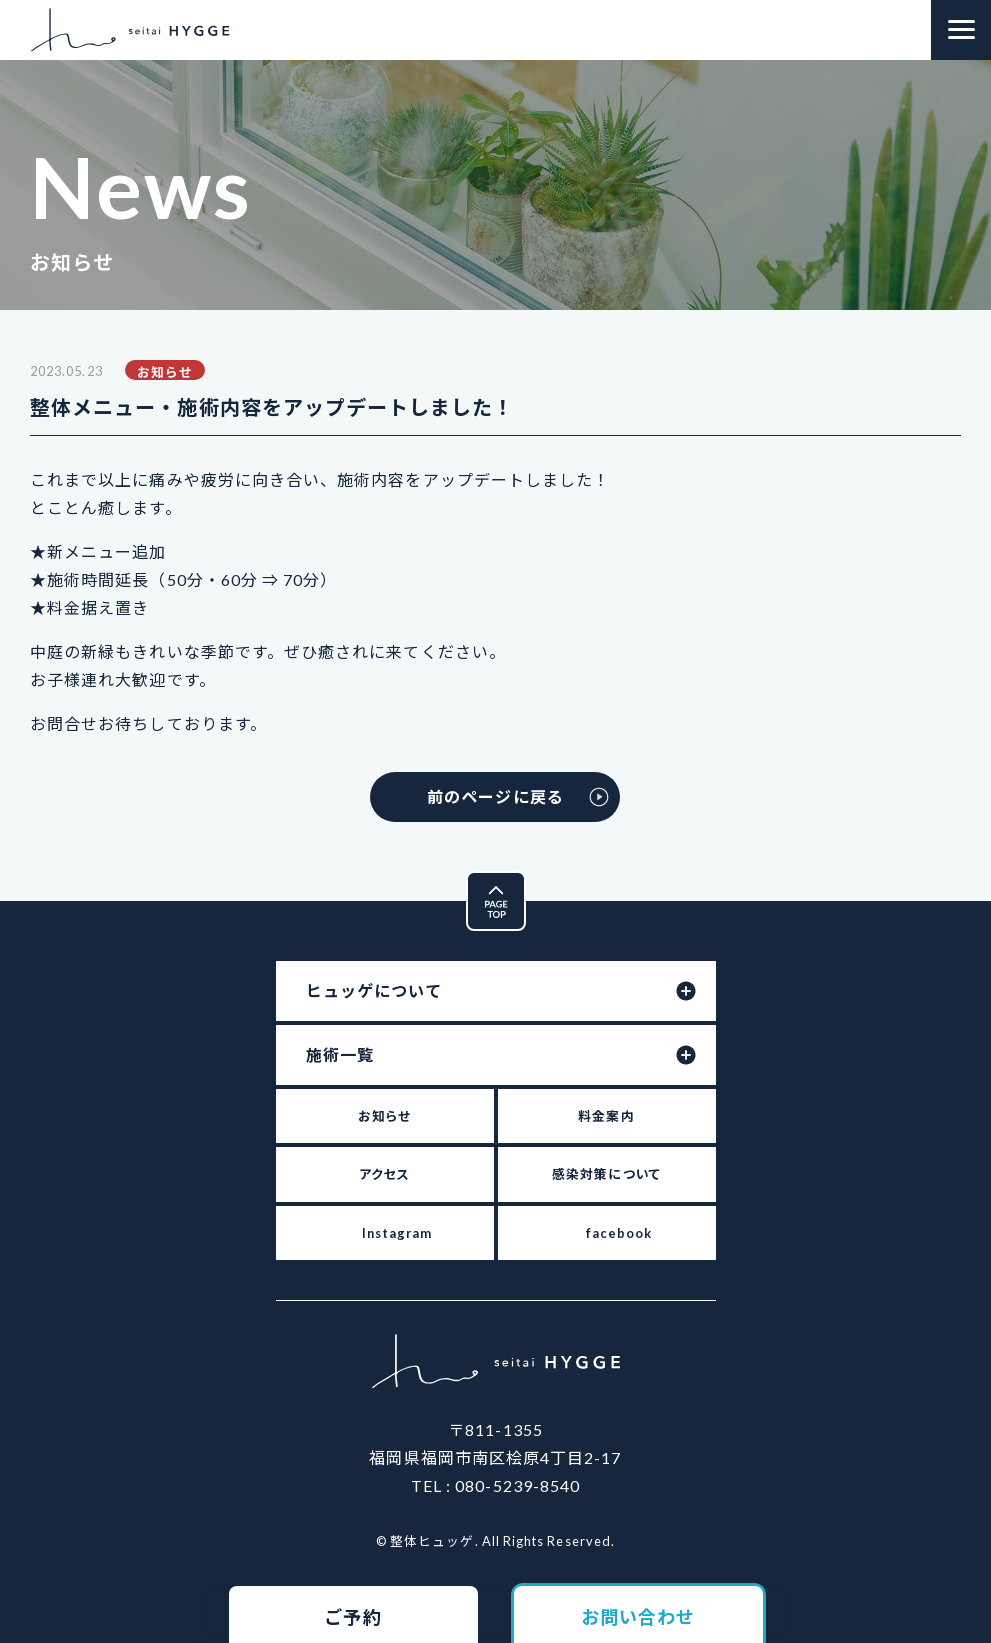  Describe the element at coordinates (384, 1174) in the screenshot. I see `アクセス` at that location.